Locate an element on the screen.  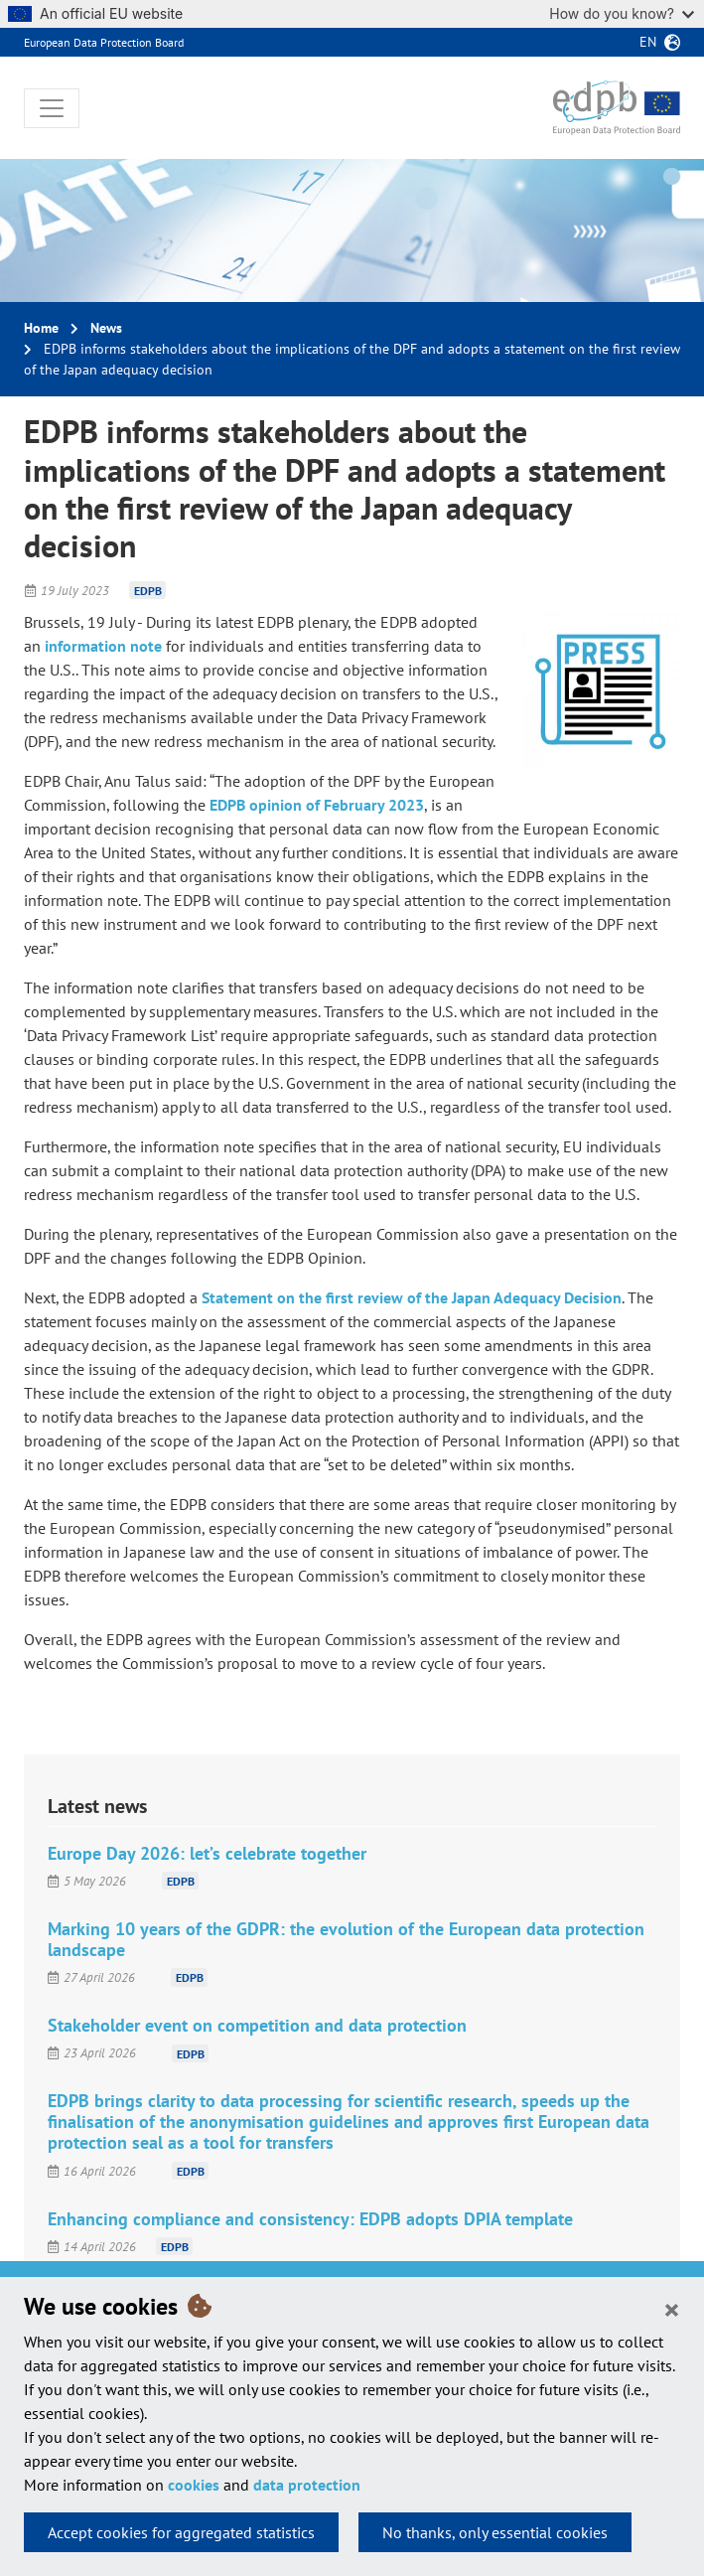
Marking 10 years of the GDPR: the evolution of the European data protection landscape is located at coordinates (346, 1939).